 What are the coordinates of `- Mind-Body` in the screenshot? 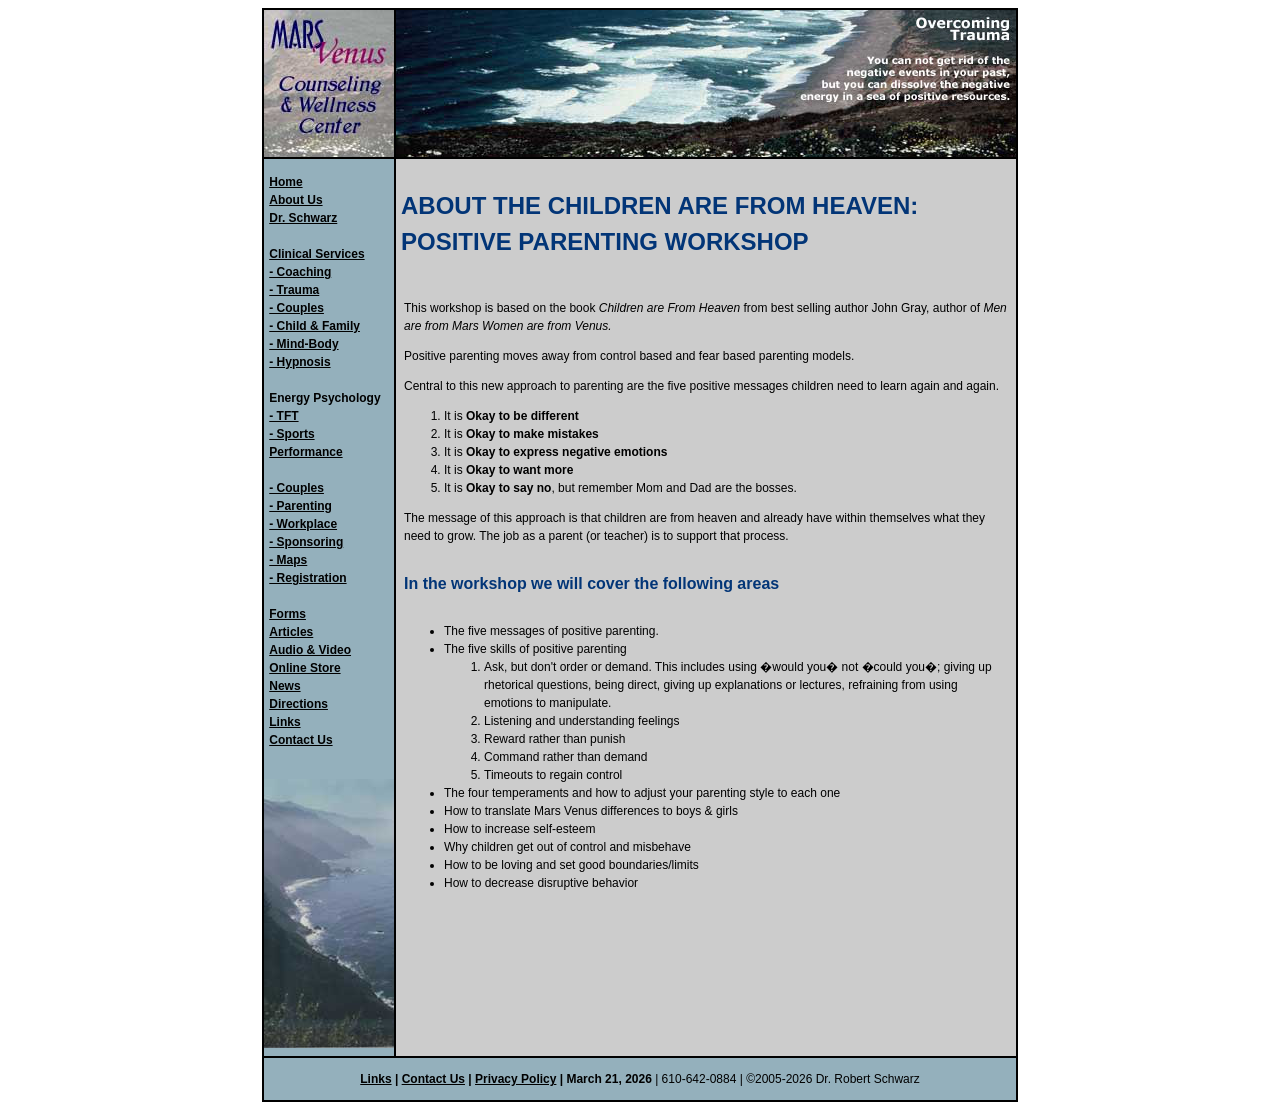 It's located at (303, 344).